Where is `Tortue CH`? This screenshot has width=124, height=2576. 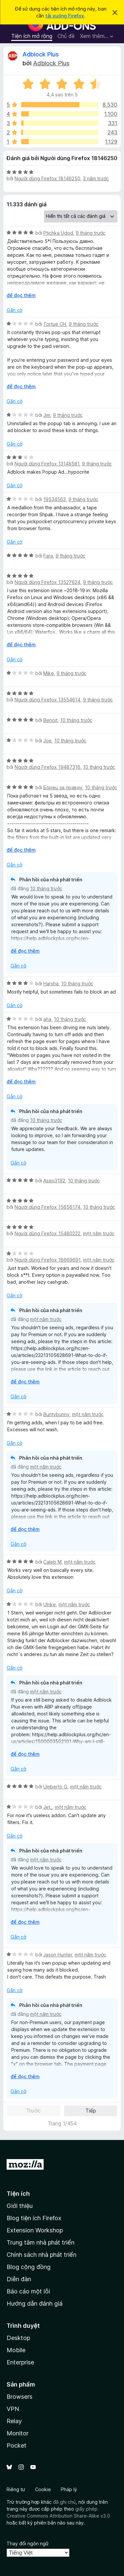
Tortue CH is located at coordinates (54, 324).